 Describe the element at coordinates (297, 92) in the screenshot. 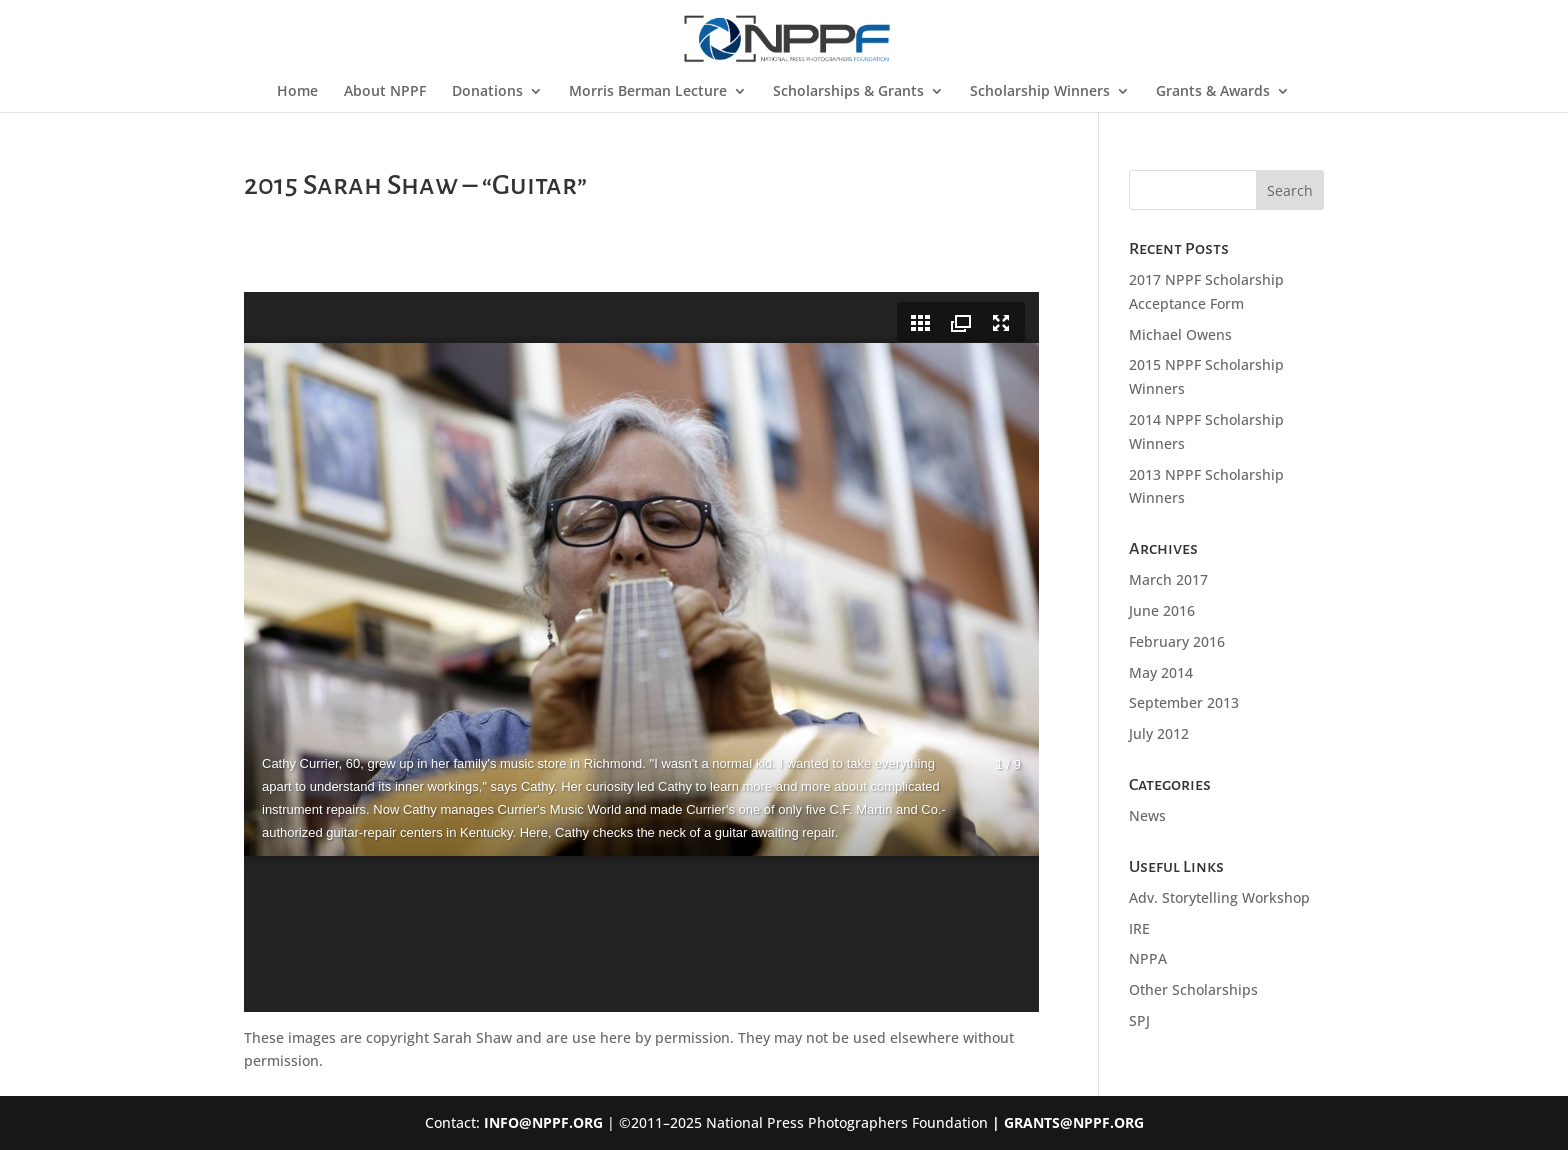

I see `Home` at that location.